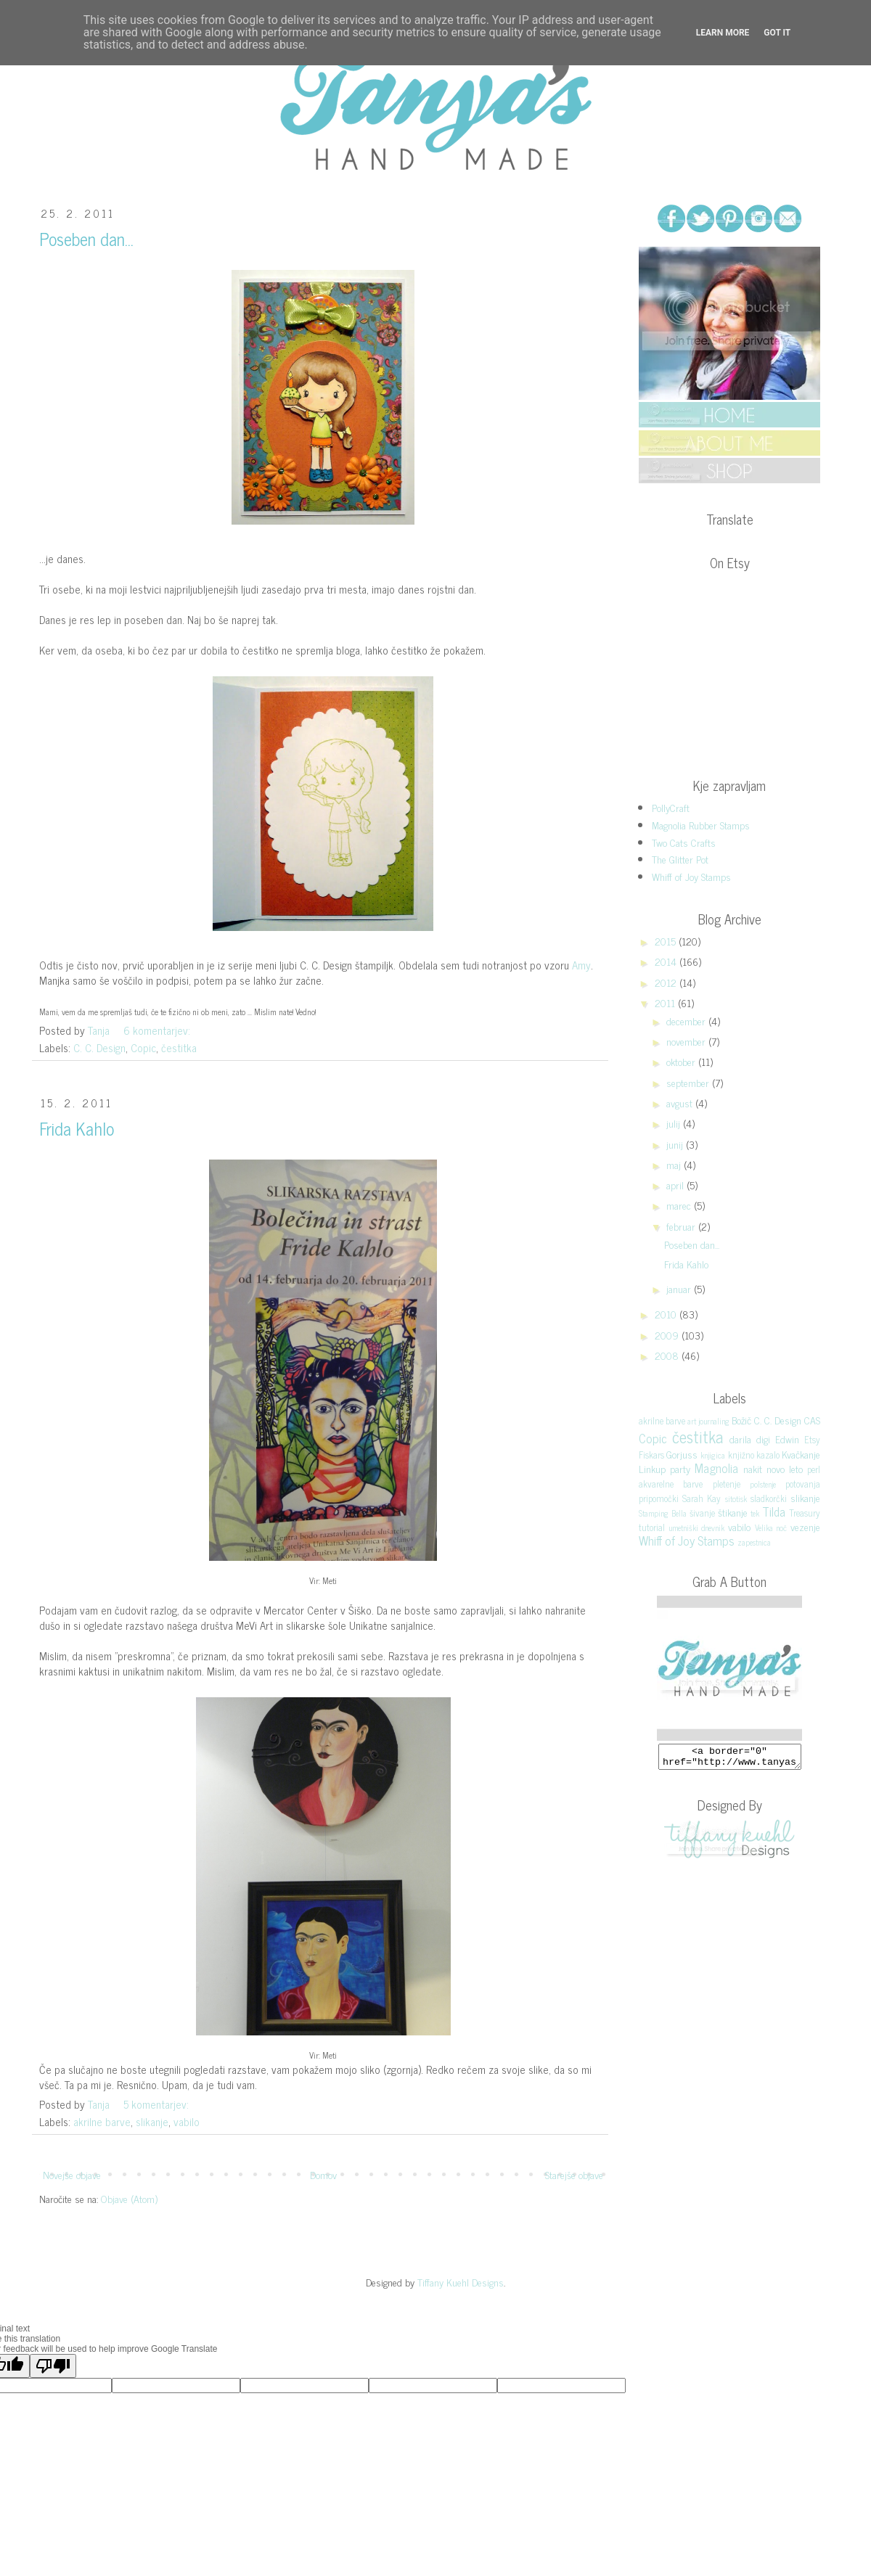 This screenshot has width=871, height=2576. Describe the element at coordinates (680, 1102) in the screenshot. I see `avgust` at that location.